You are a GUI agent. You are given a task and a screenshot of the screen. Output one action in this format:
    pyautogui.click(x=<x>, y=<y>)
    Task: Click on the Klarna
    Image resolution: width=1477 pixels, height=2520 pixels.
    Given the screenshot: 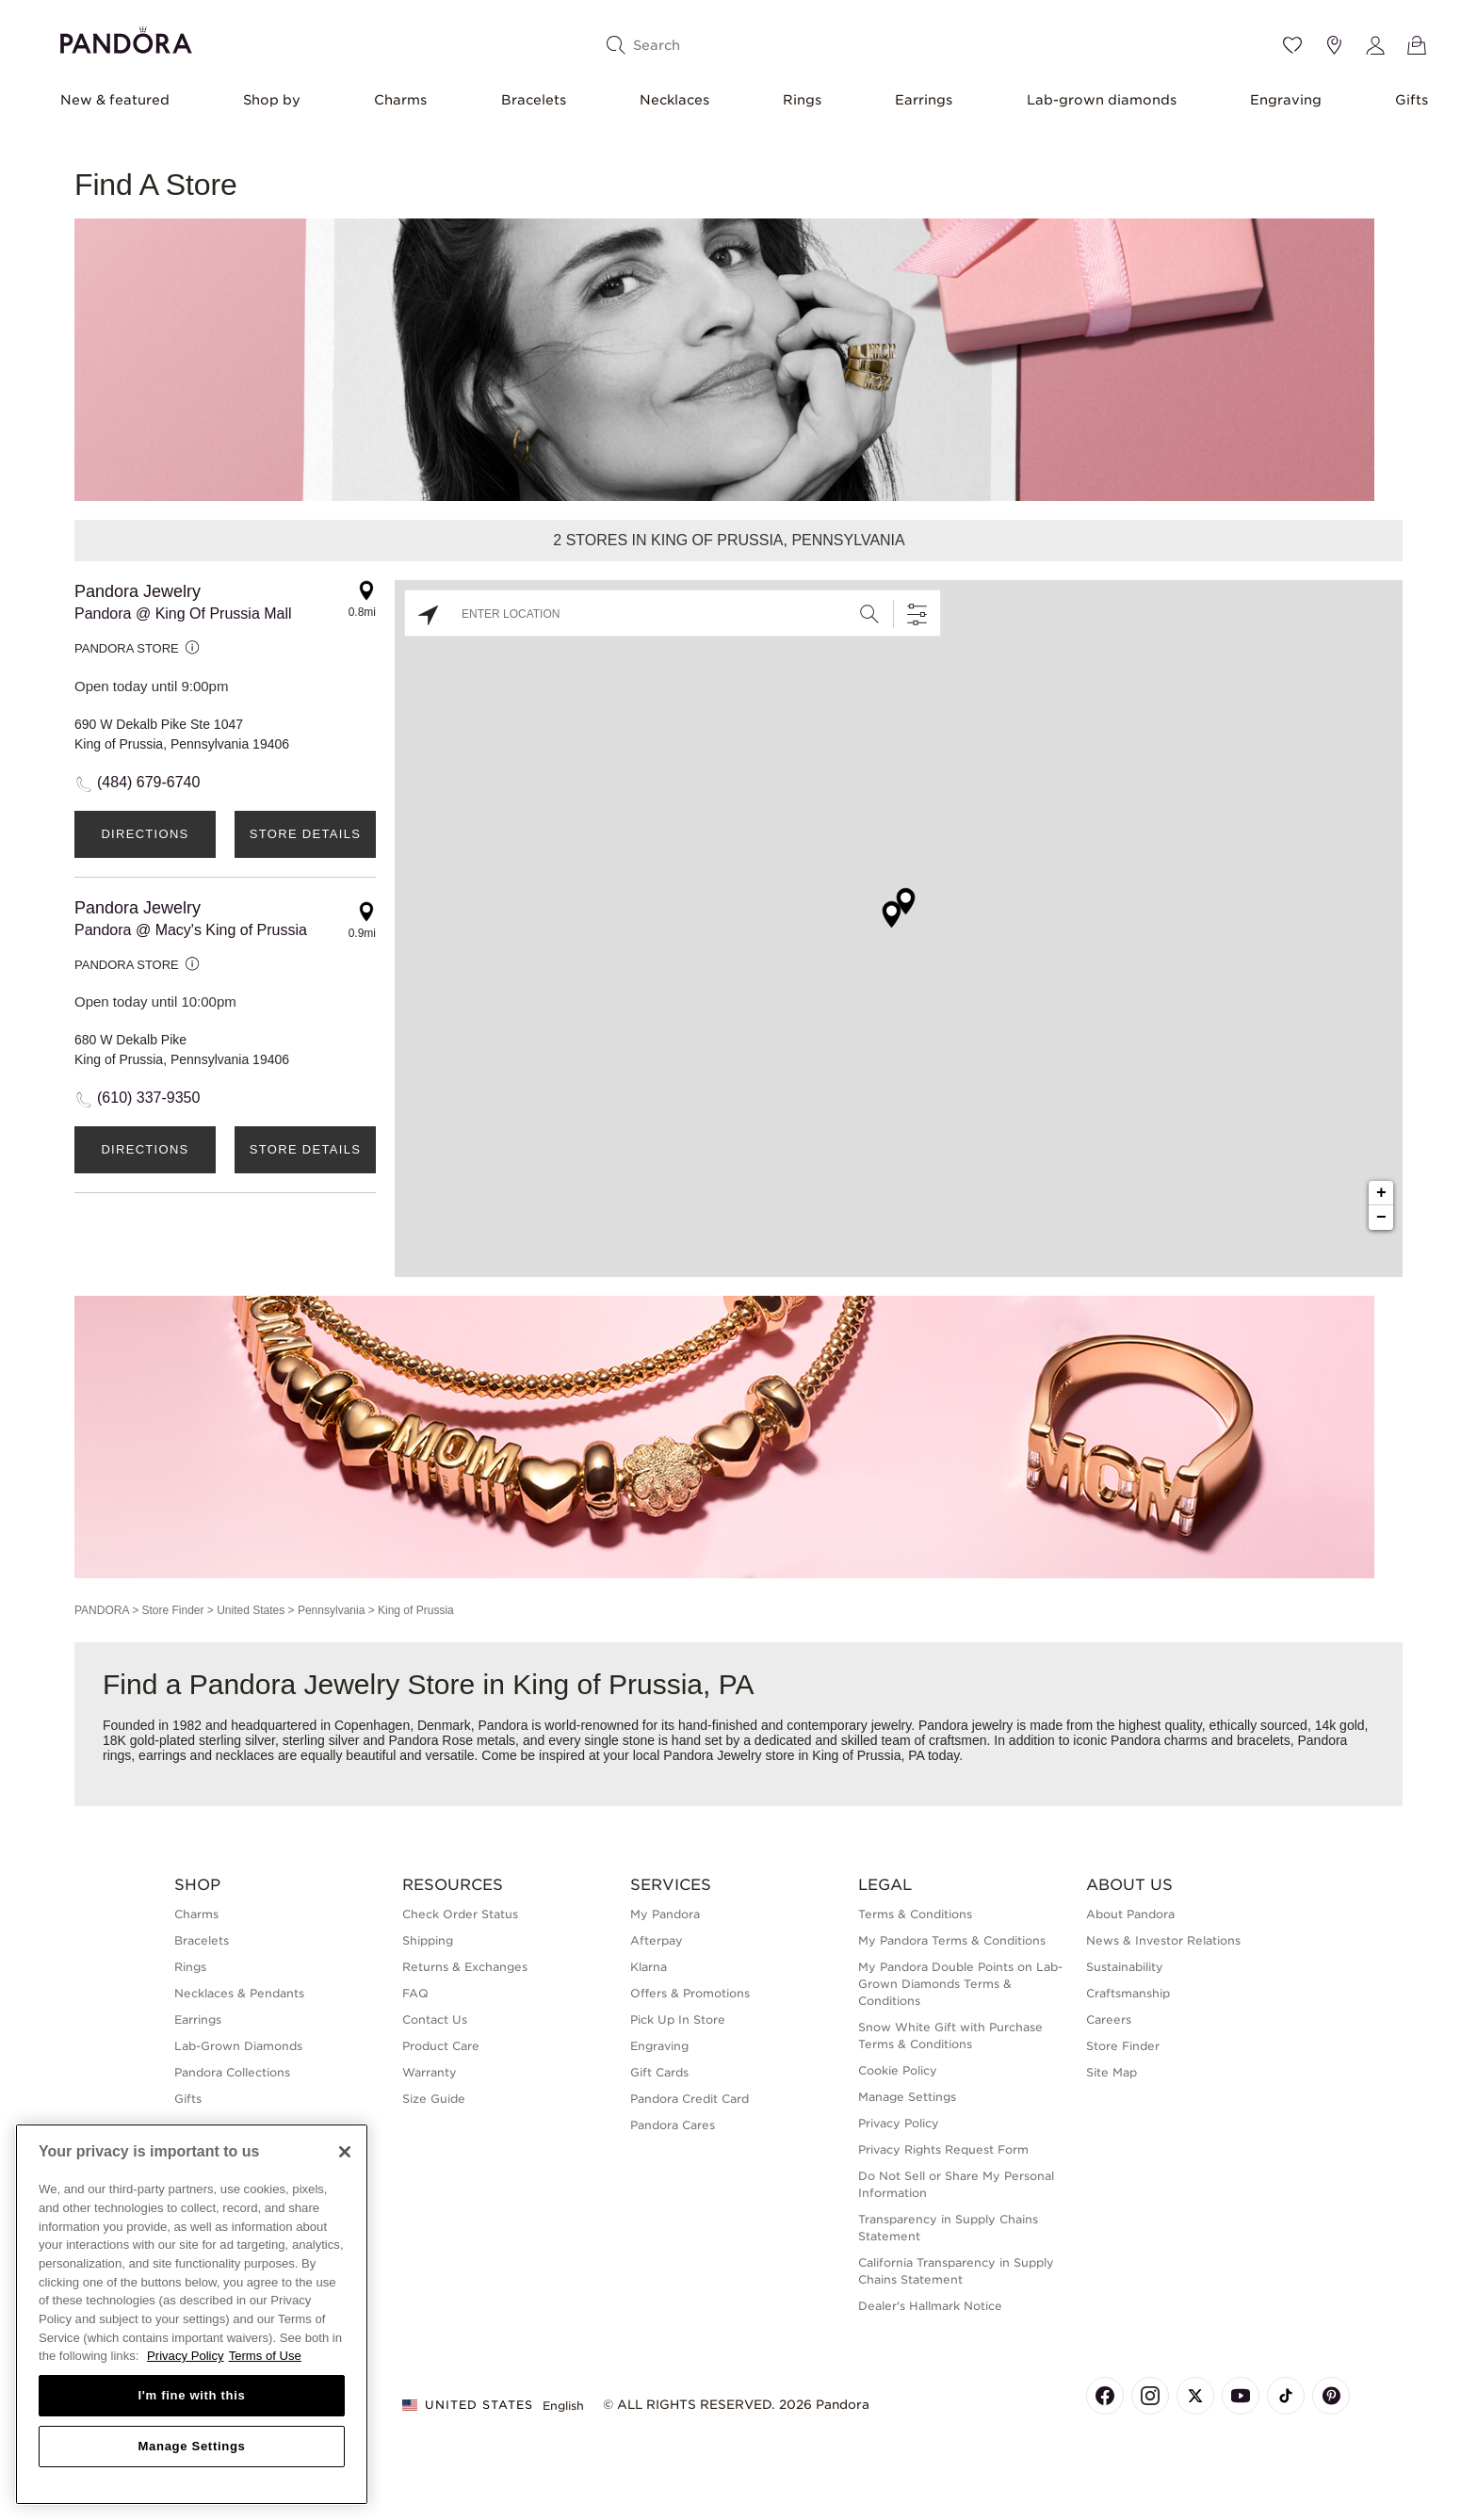 What is the action you would take?
    pyautogui.click(x=648, y=1967)
    